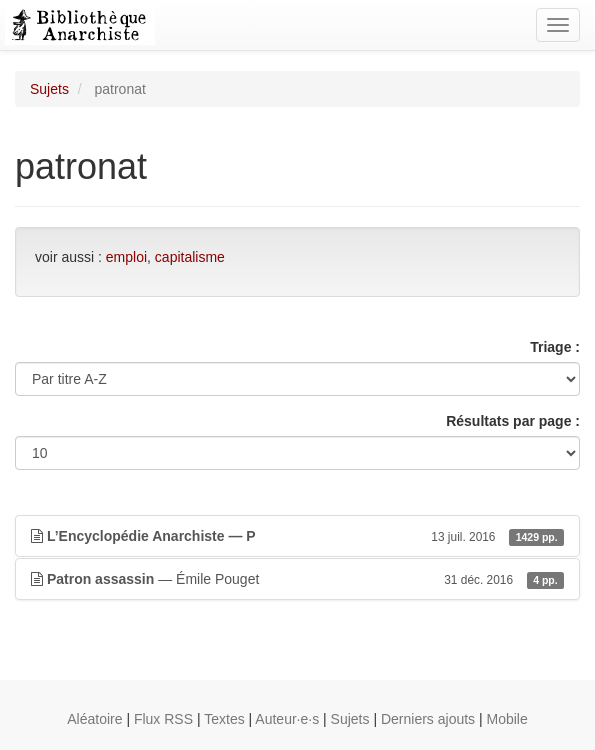 This screenshot has height=750, width=595. I want to click on Sujets, so click(49, 89).